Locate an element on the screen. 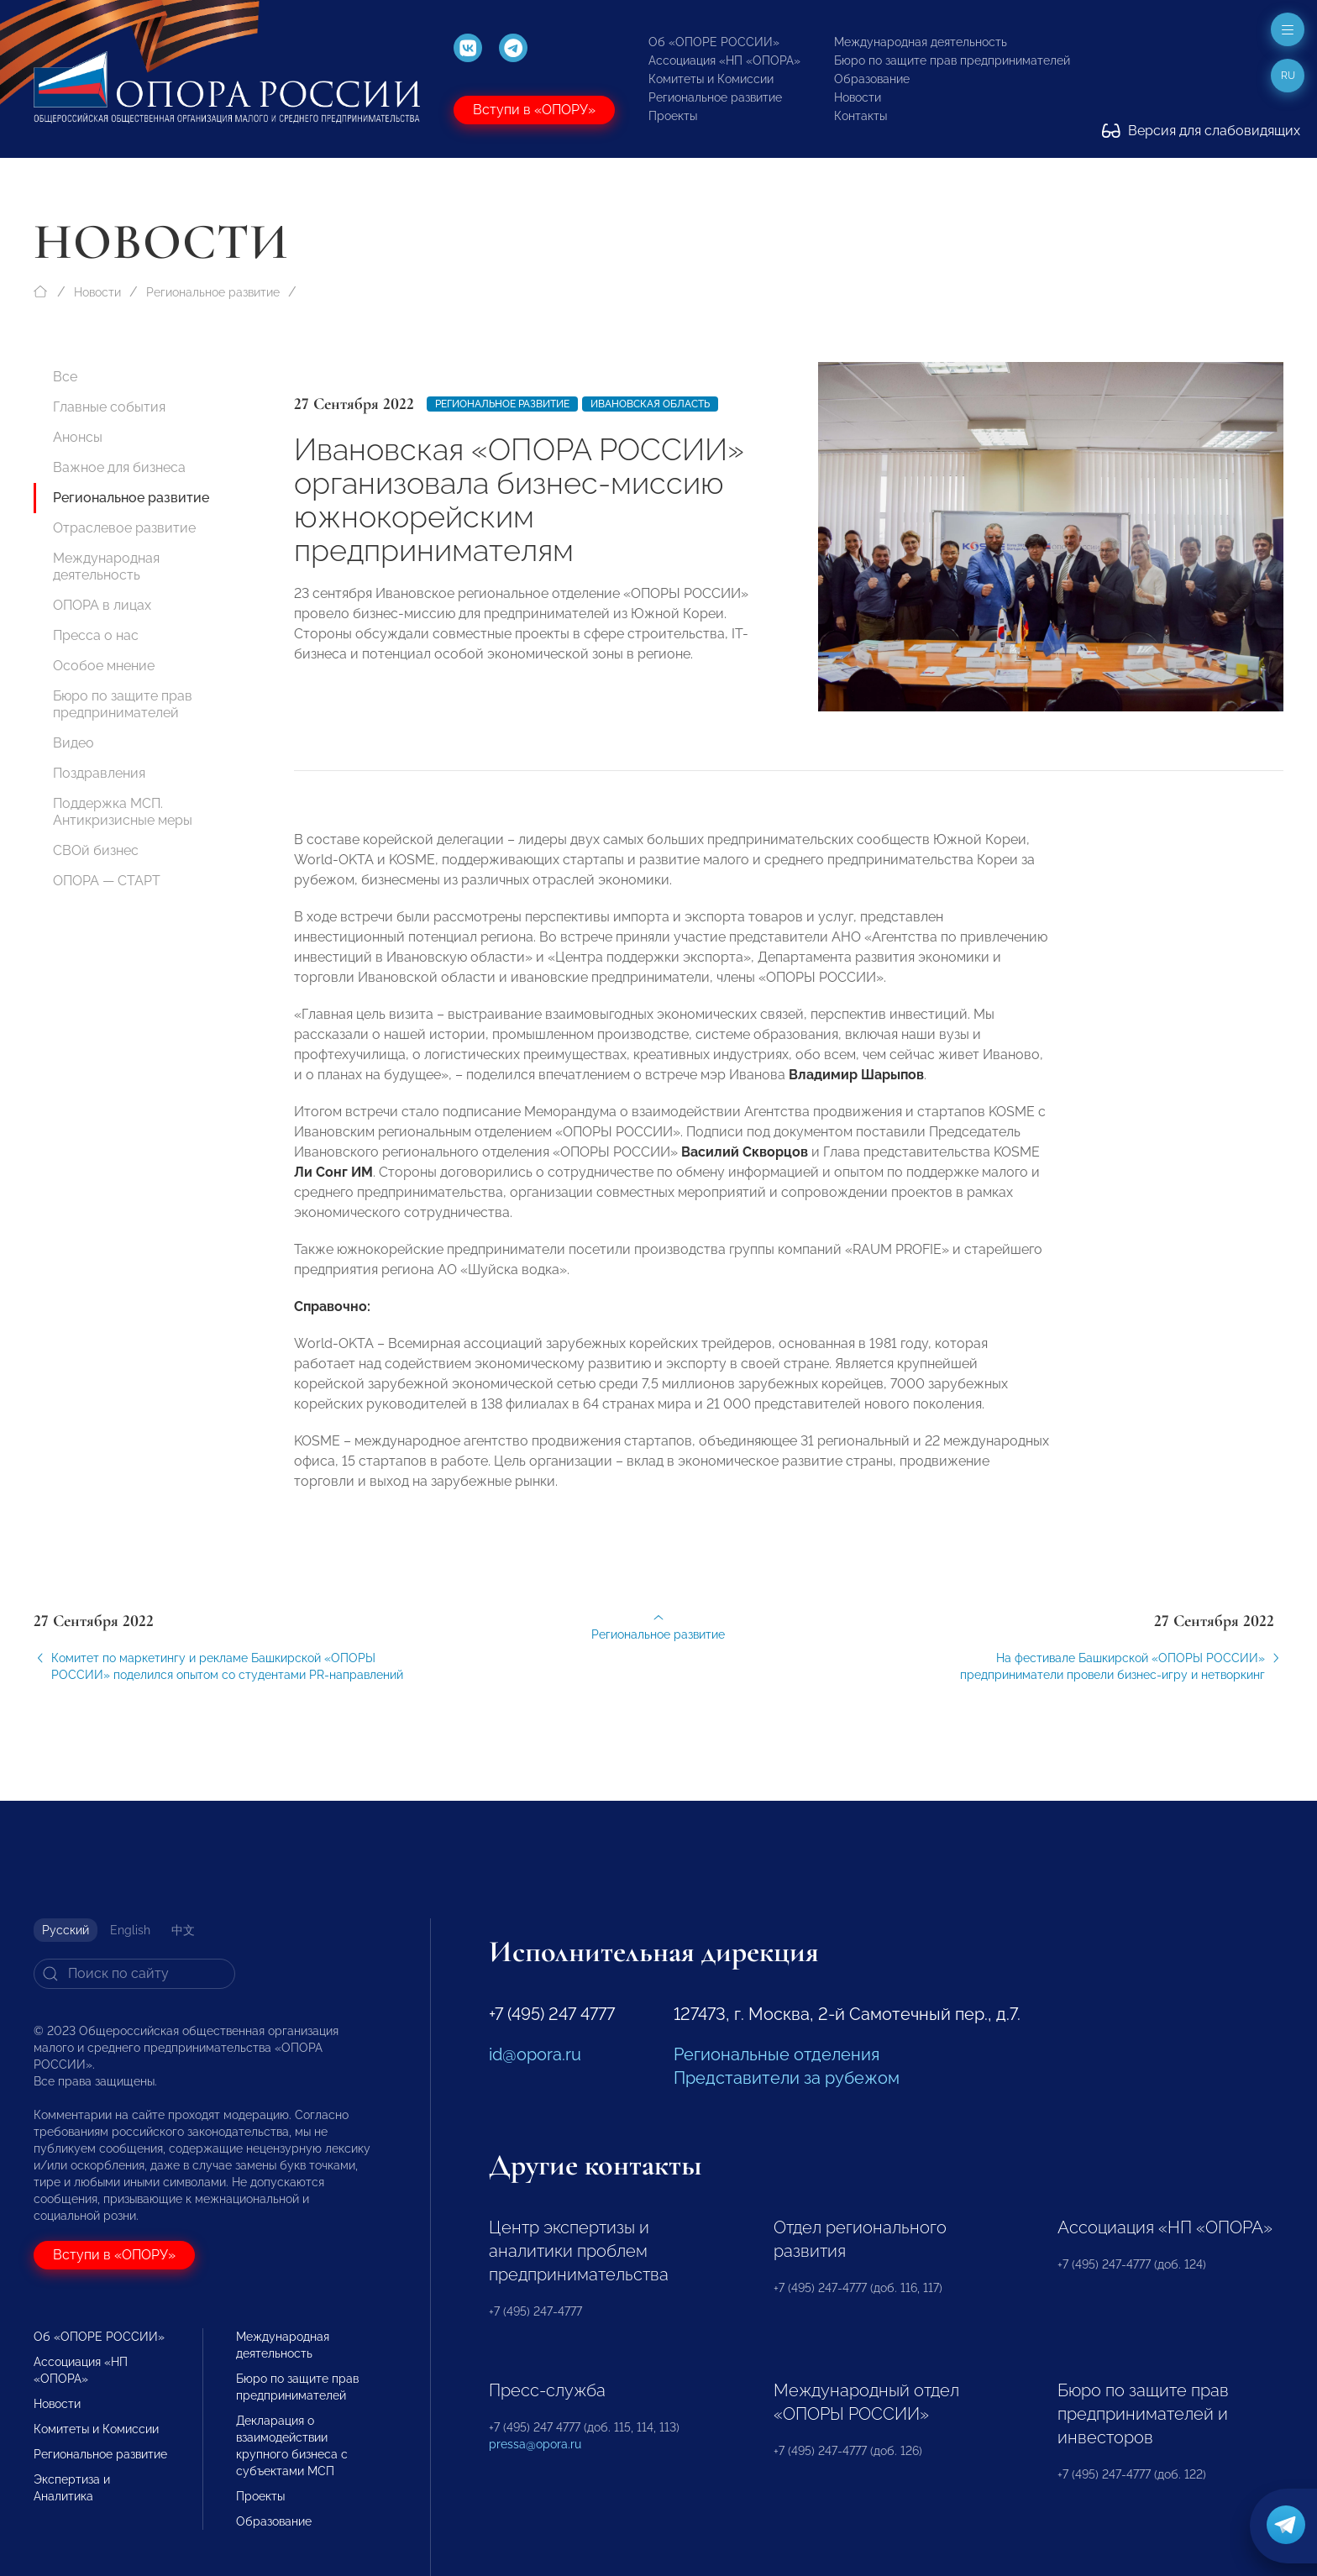 This screenshot has width=1317, height=2576. Поздравления is located at coordinates (99, 773).